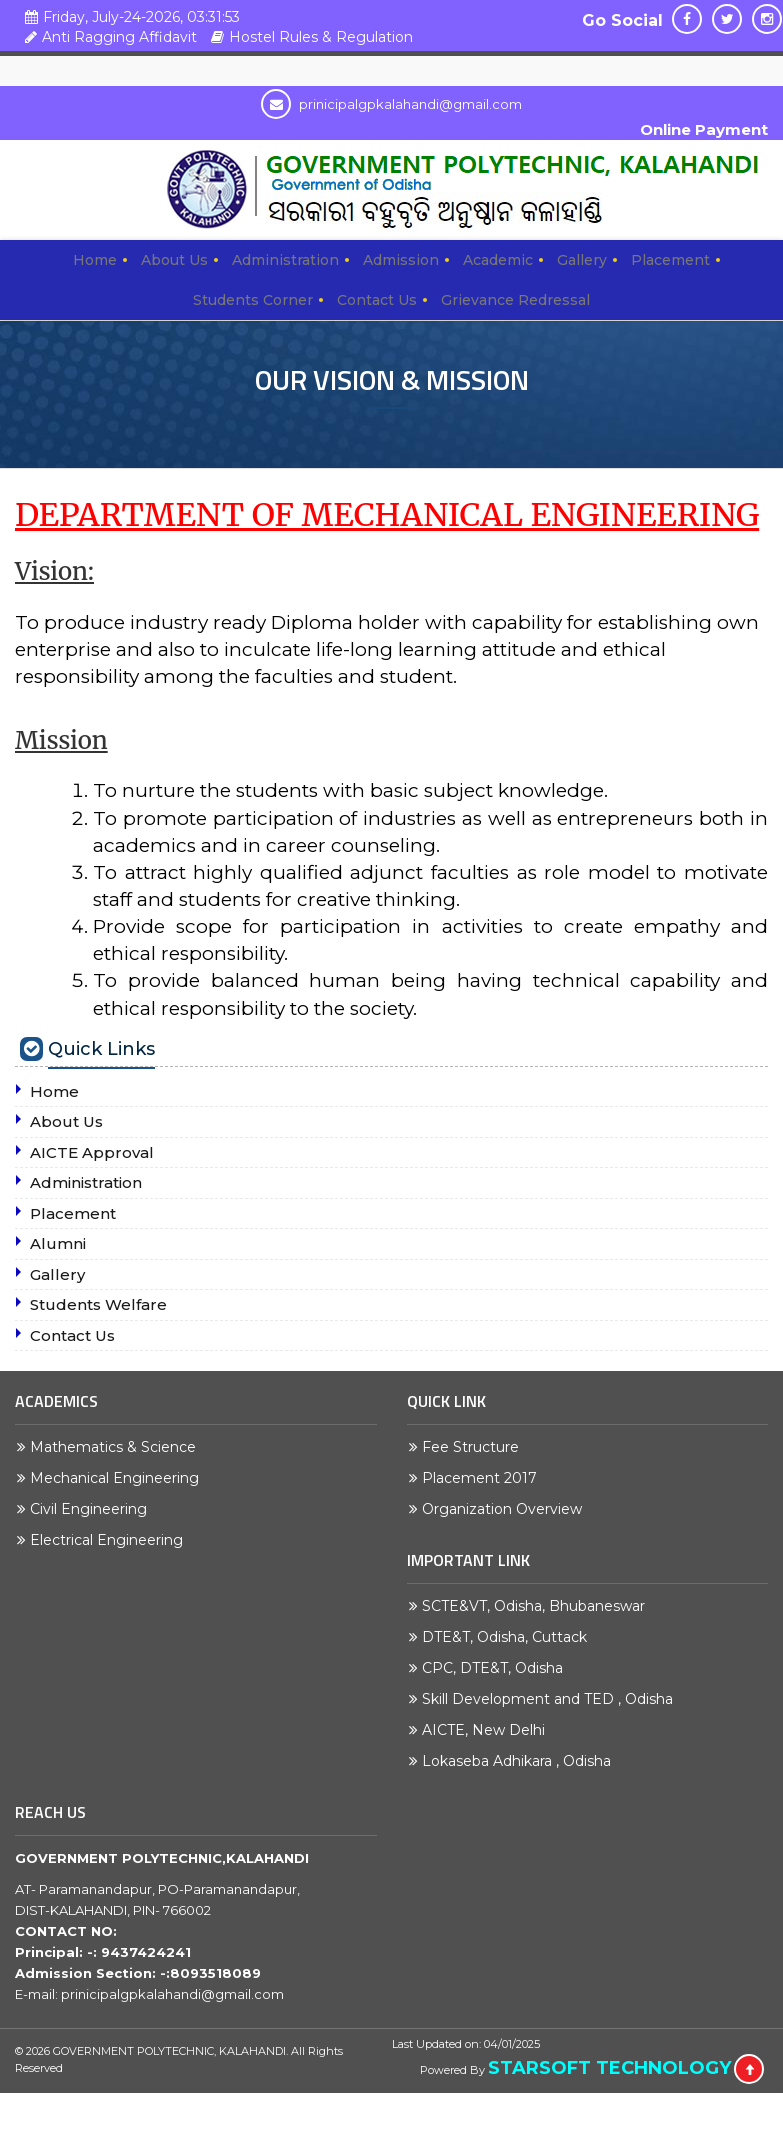 The height and width of the screenshot is (2134, 783). Describe the element at coordinates (498, 260) in the screenshot. I see `Academic` at that location.